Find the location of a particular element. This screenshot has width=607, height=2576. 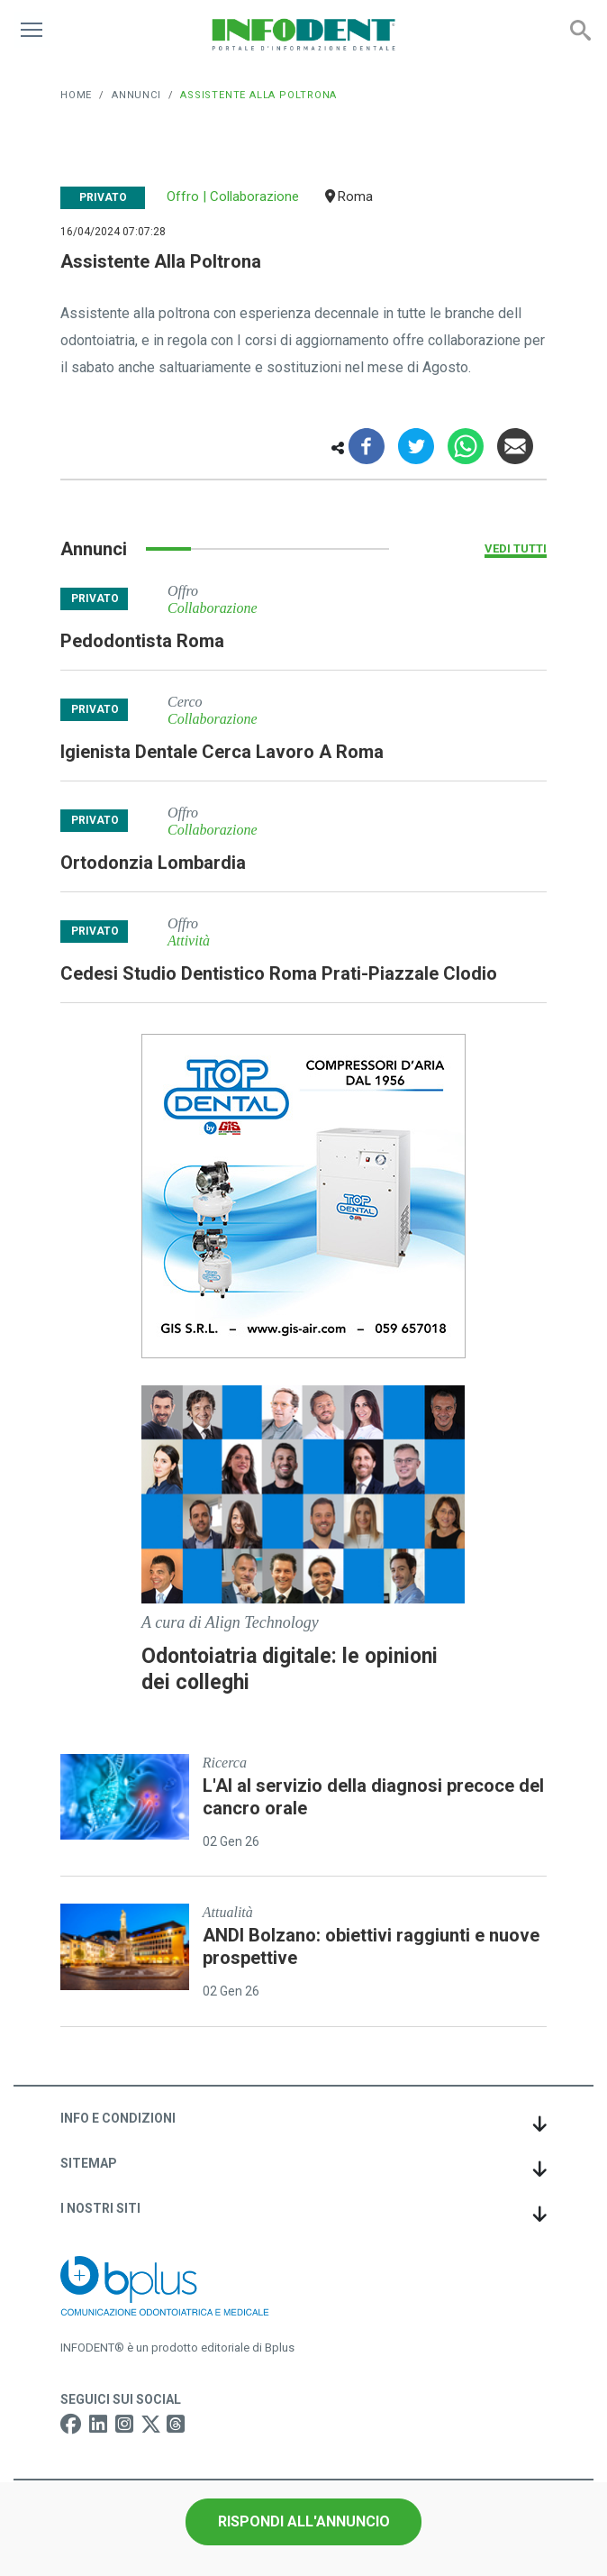

Home is located at coordinates (76, 95).